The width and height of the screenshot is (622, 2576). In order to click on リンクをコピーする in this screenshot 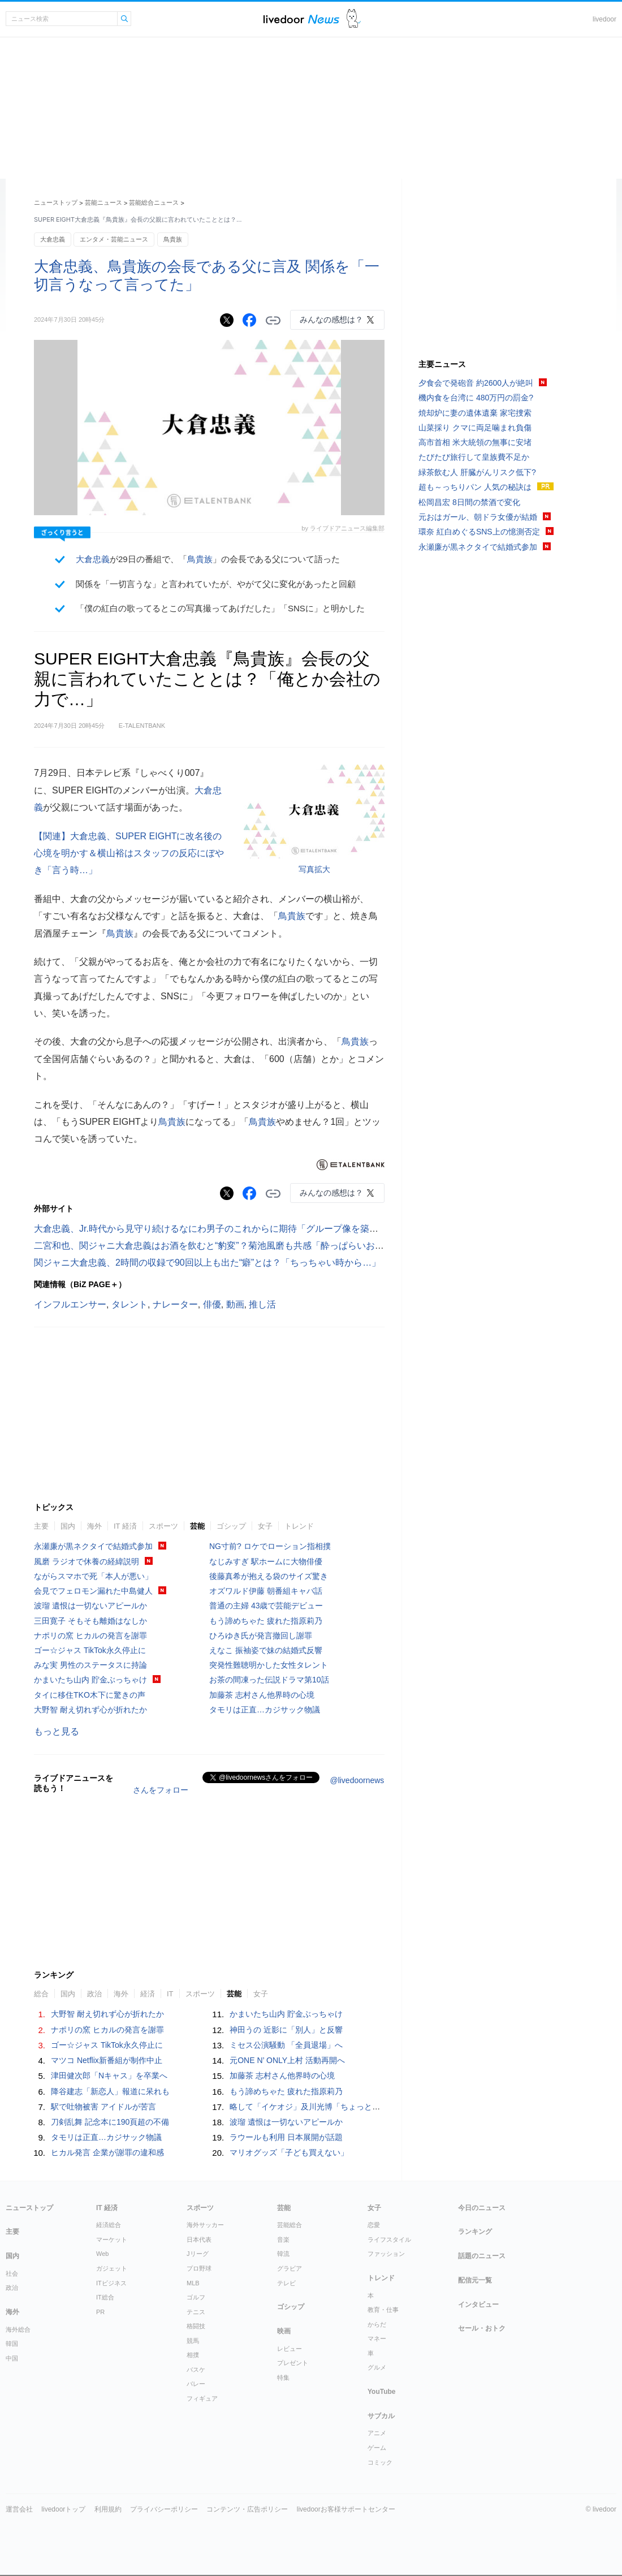, I will do `click(273, 320)`.